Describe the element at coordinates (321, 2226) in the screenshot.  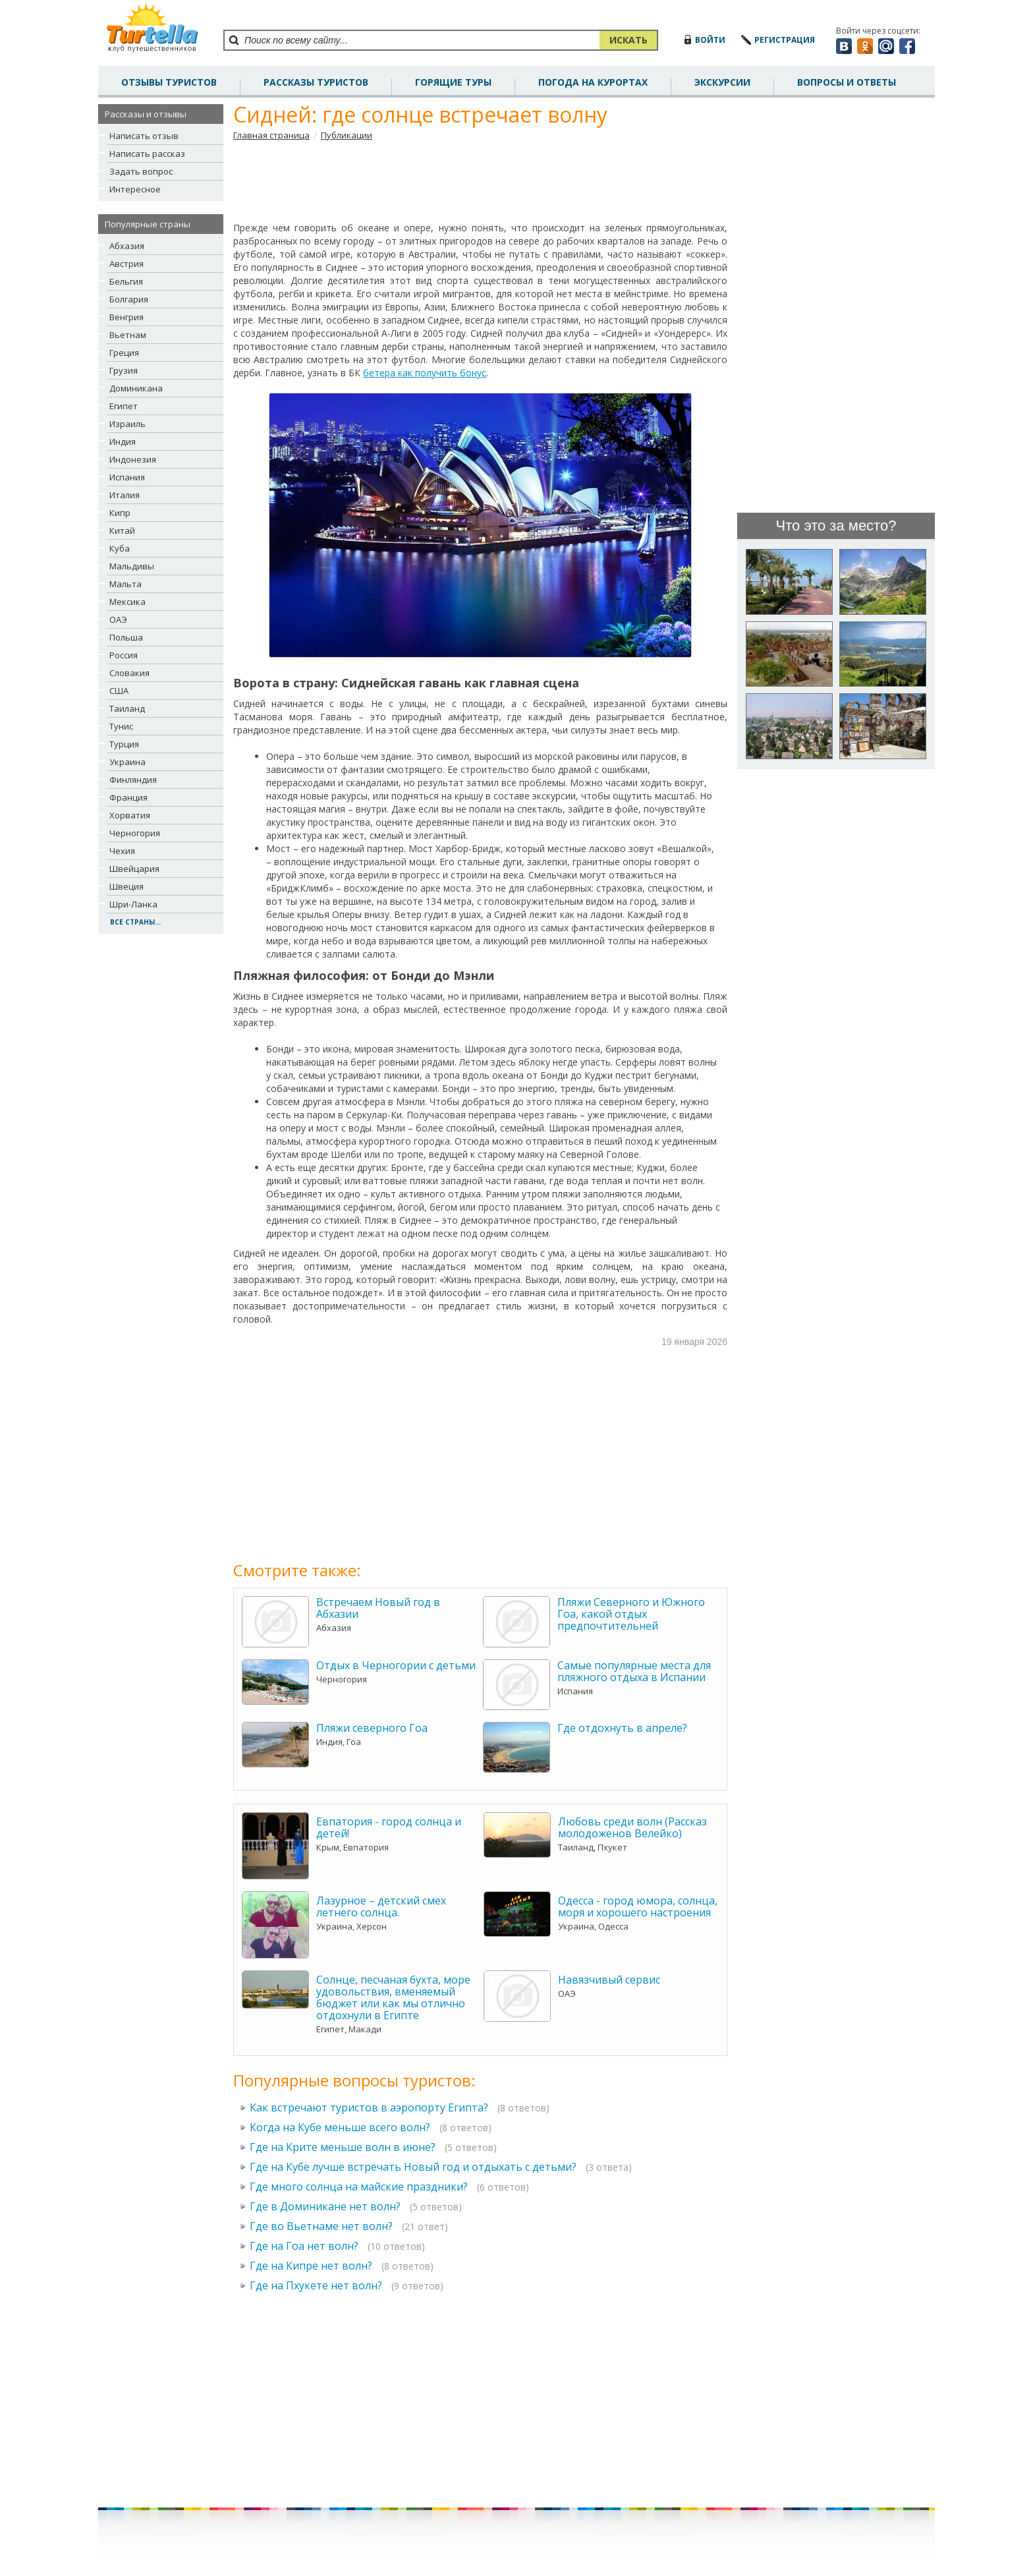
I see `Где во Вьетнаме нет волн?` at that location.